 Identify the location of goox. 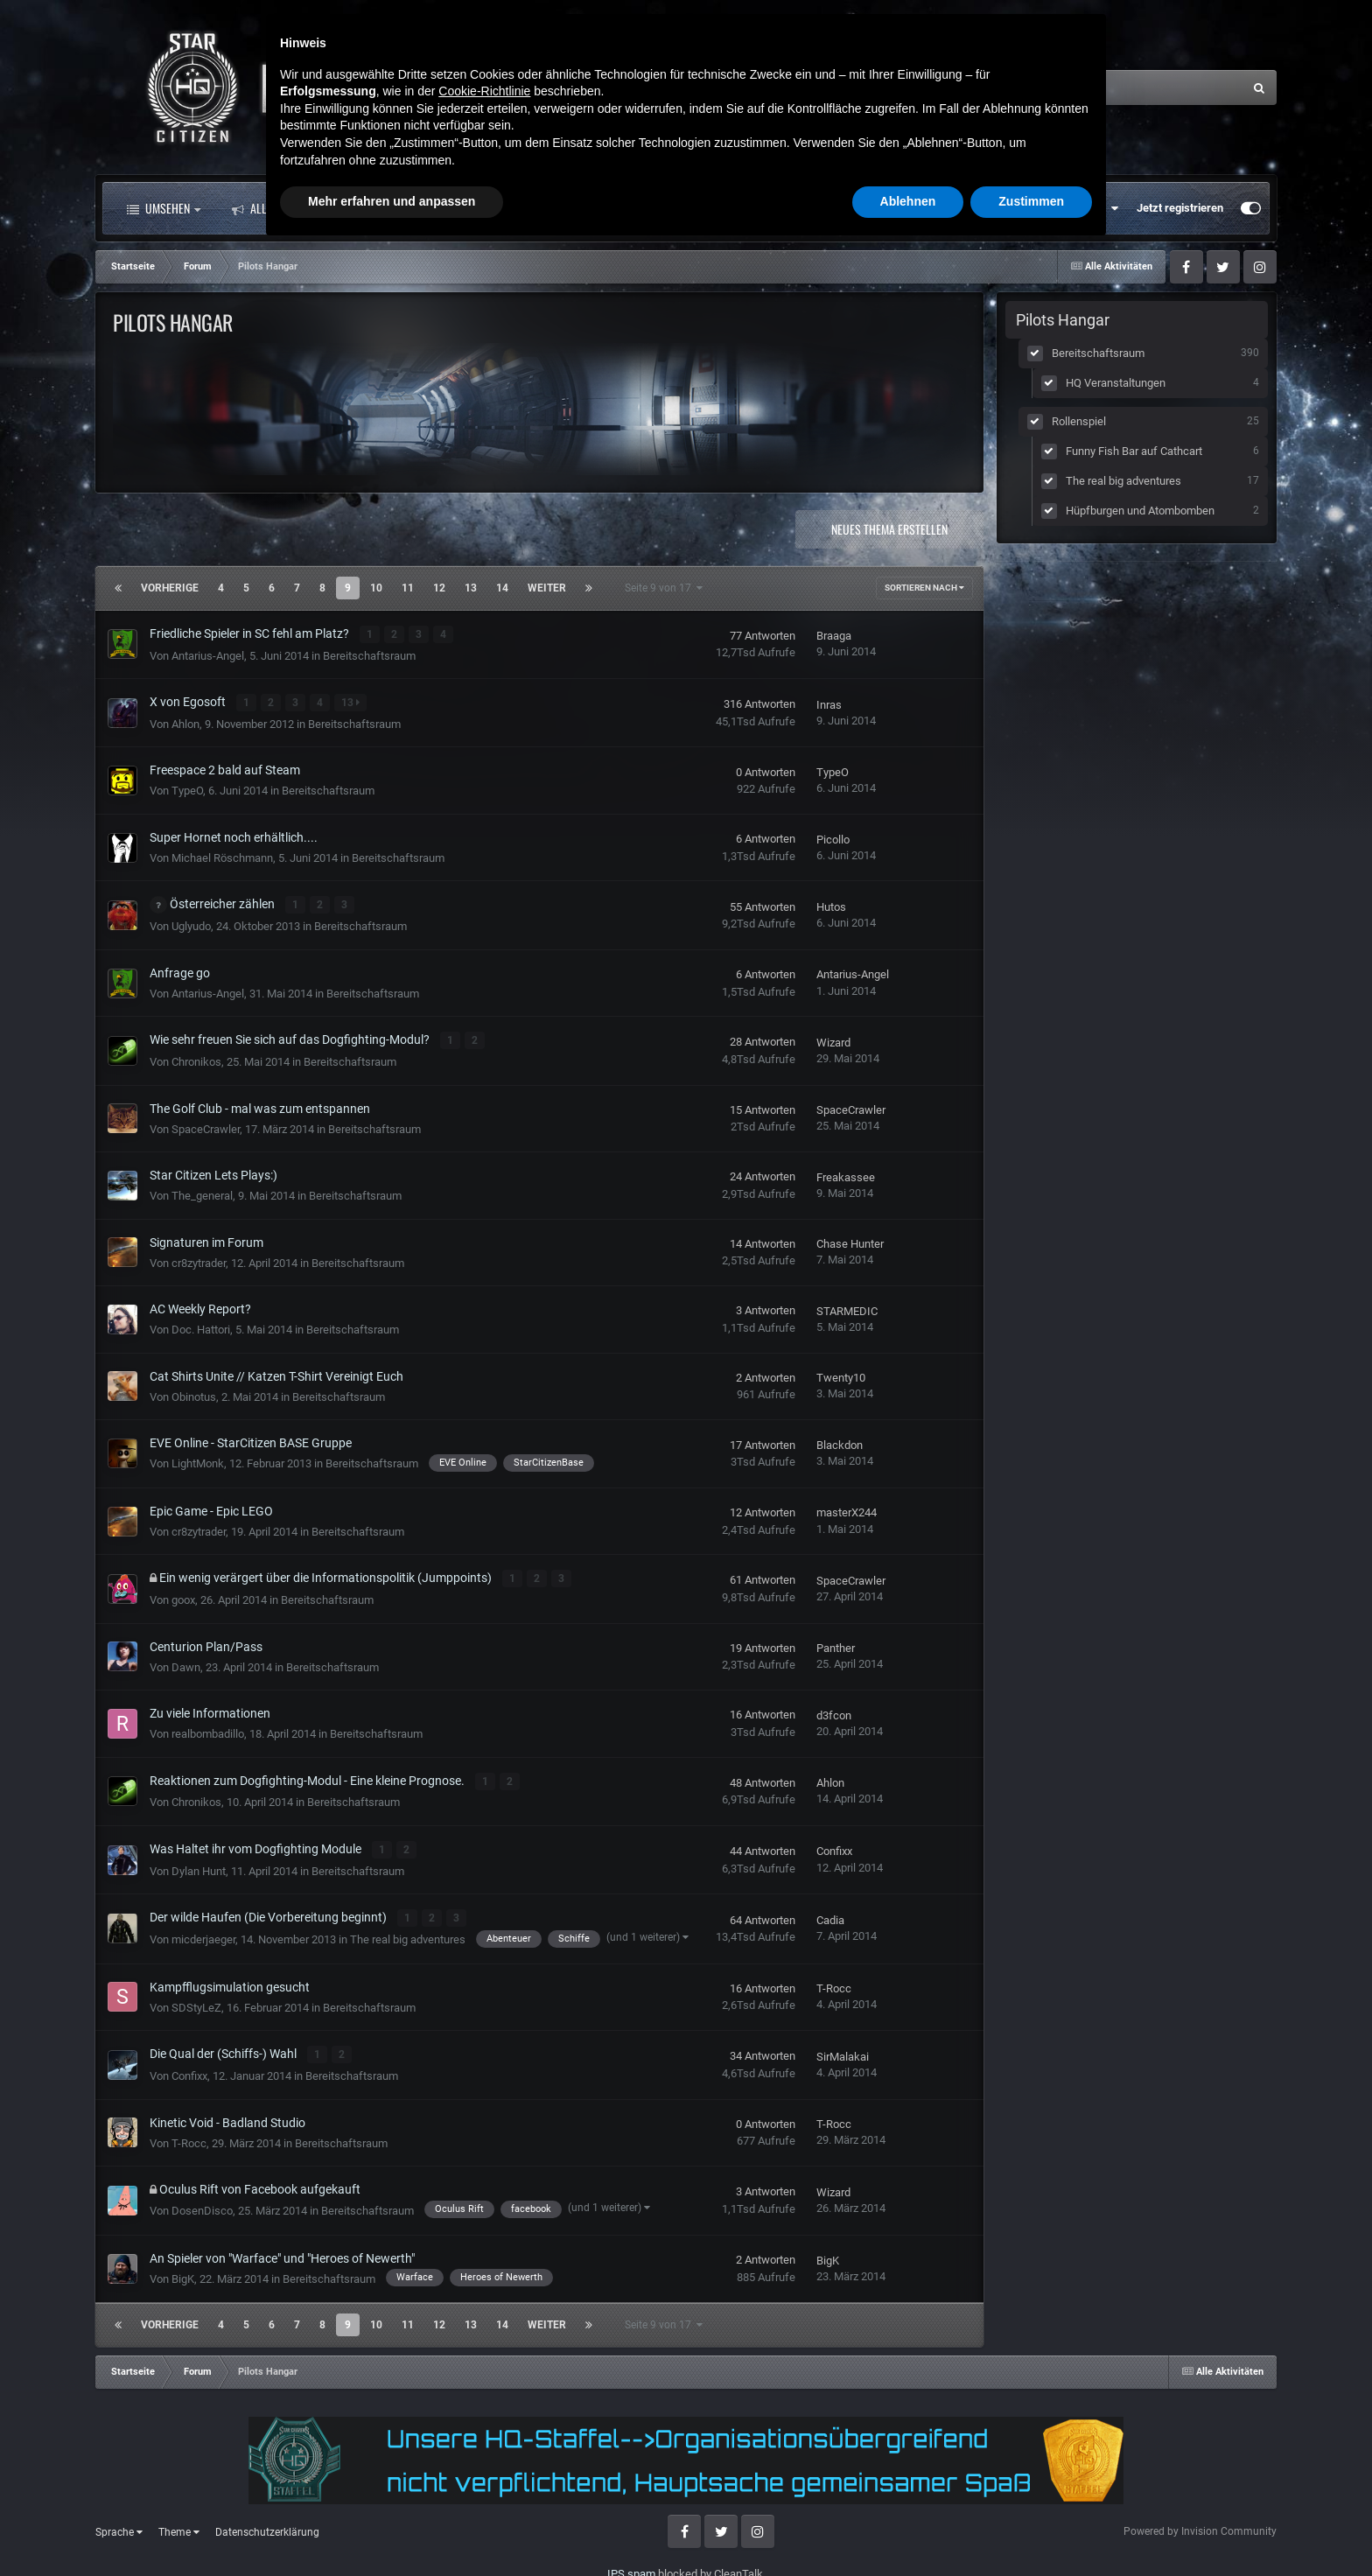
(183, 1596).